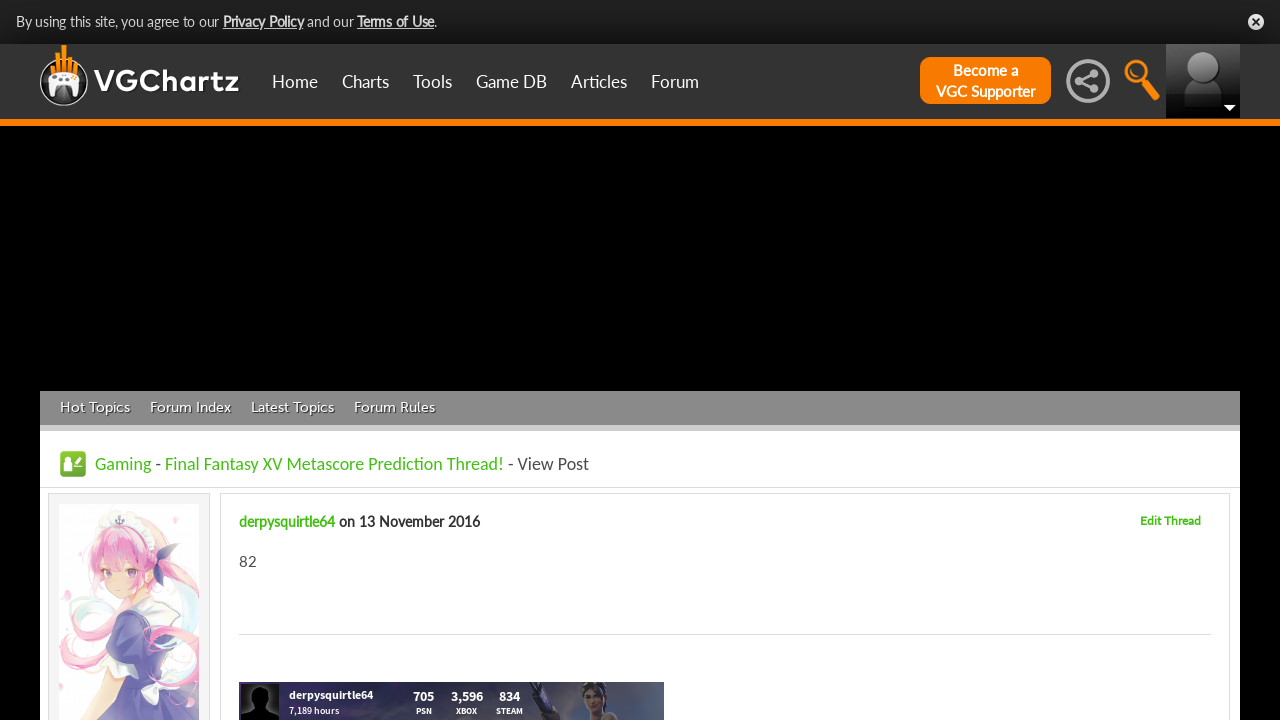 This screenshot has width=1280, height=720. I want to click on Tools, so click(432, 81).